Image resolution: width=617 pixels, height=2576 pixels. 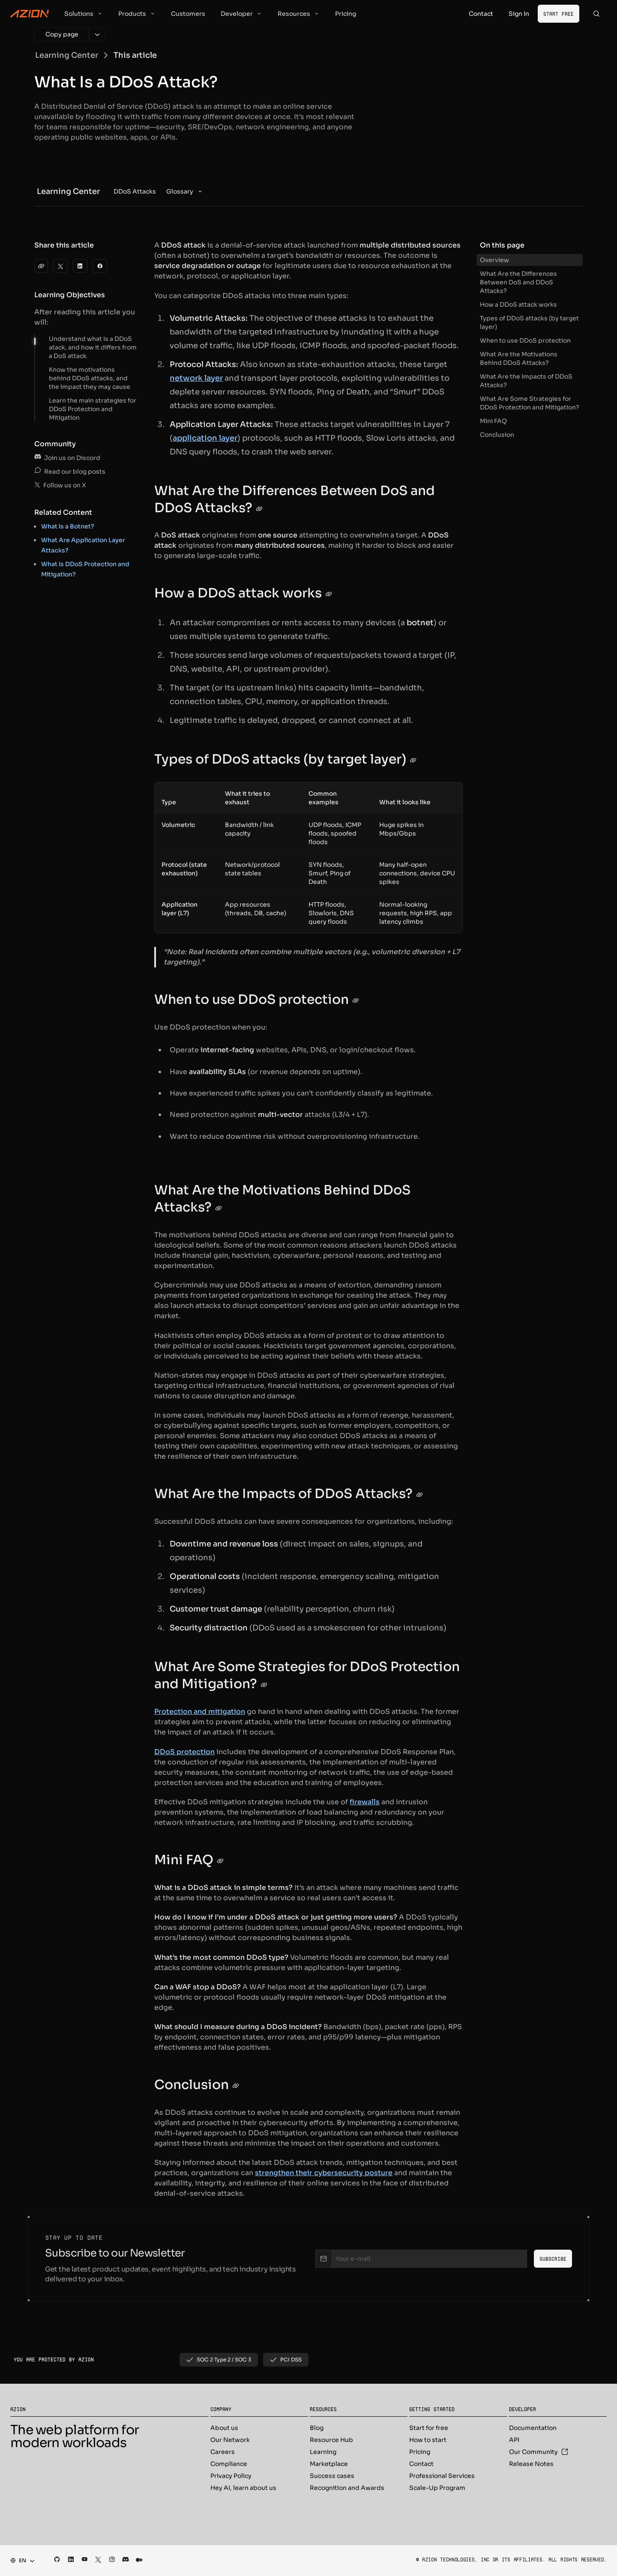 I want to click on [LinkedIn], so click(x=80, y=266).